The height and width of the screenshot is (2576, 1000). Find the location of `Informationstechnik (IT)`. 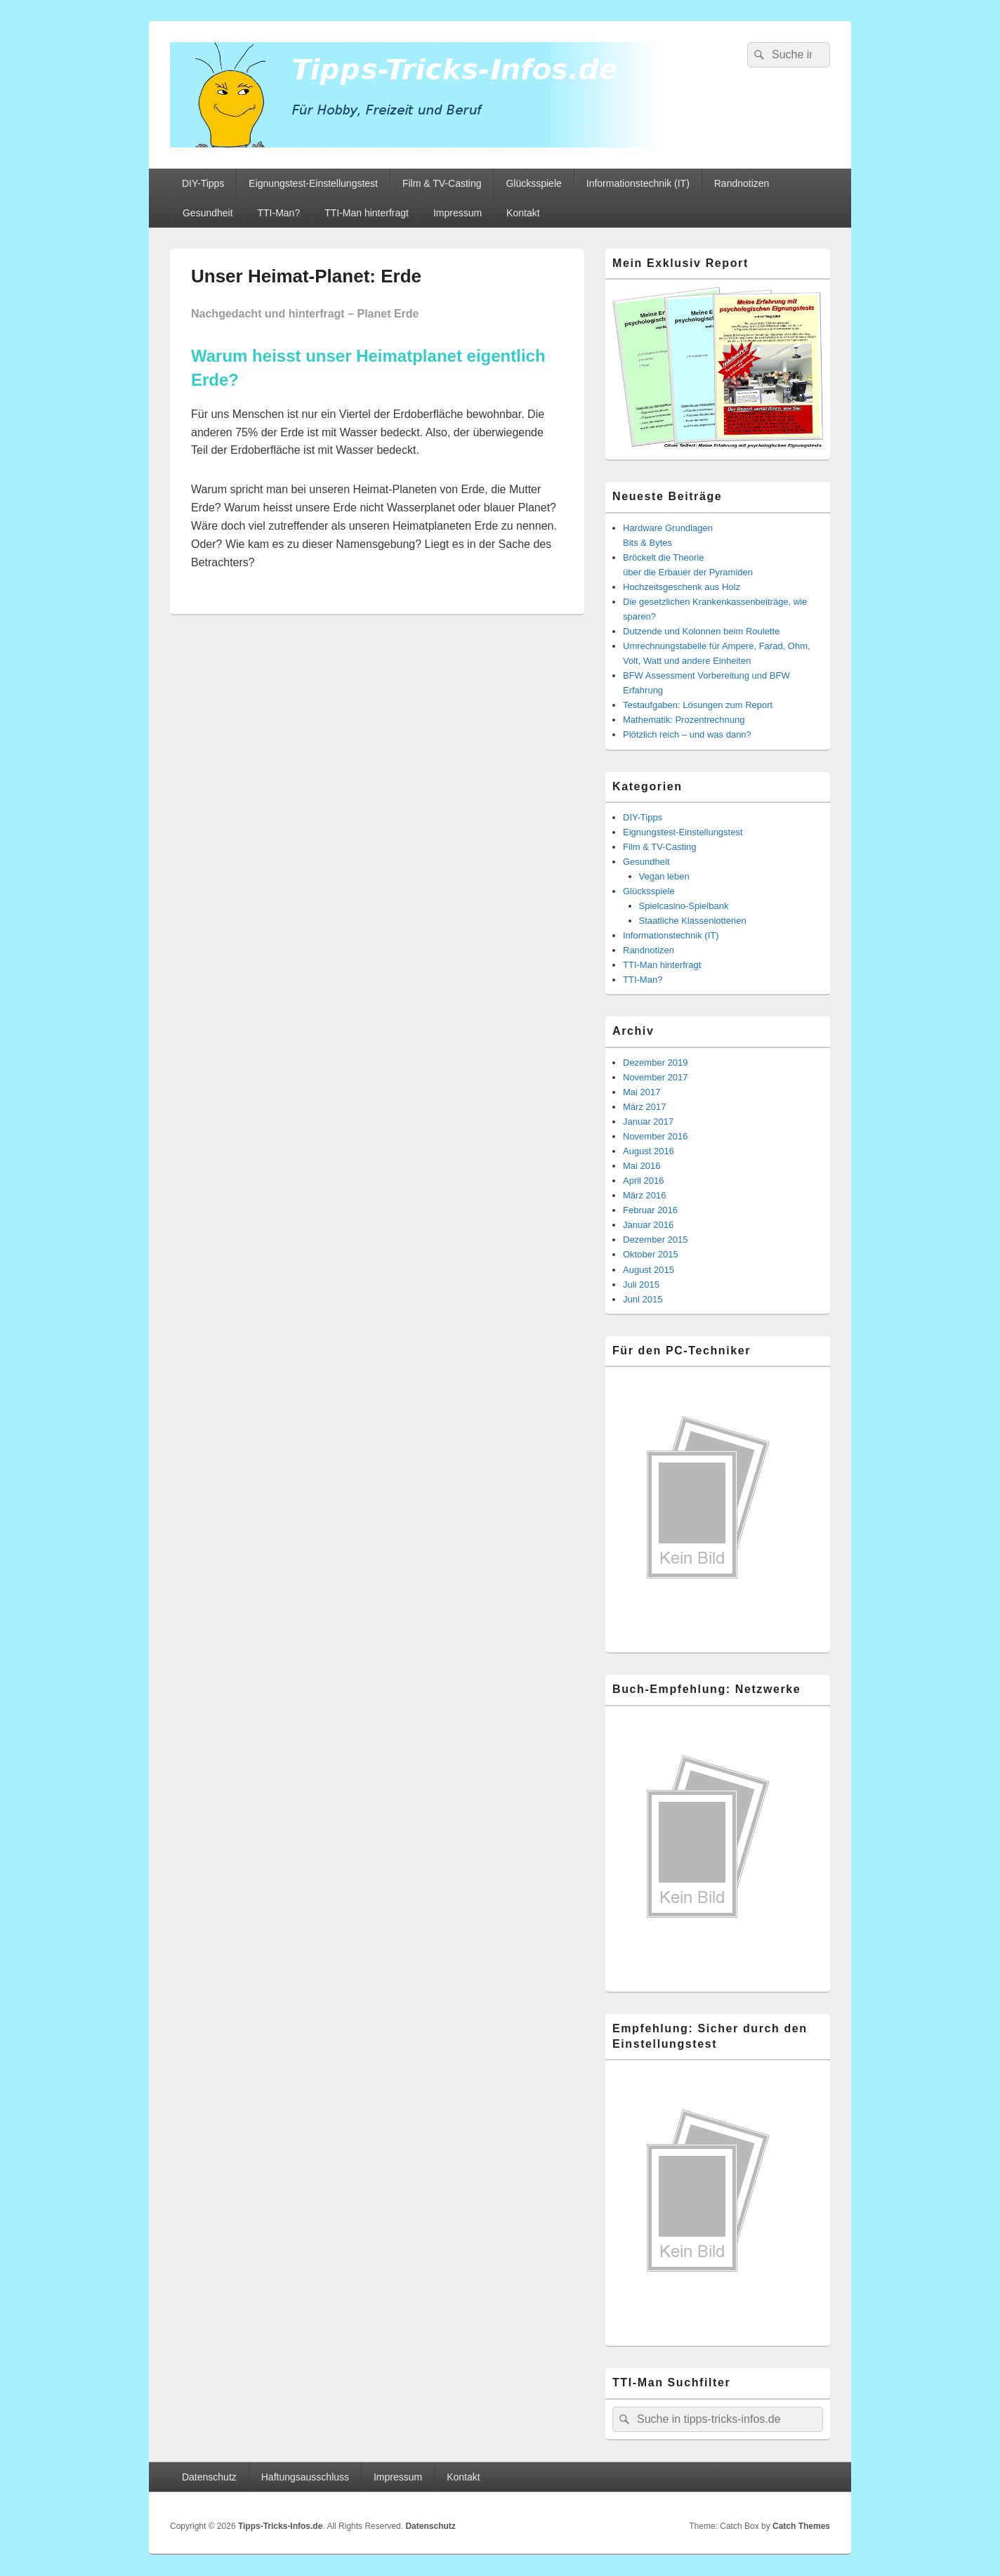

Informationstechnik (IT) is located at coordinates (638, 183).